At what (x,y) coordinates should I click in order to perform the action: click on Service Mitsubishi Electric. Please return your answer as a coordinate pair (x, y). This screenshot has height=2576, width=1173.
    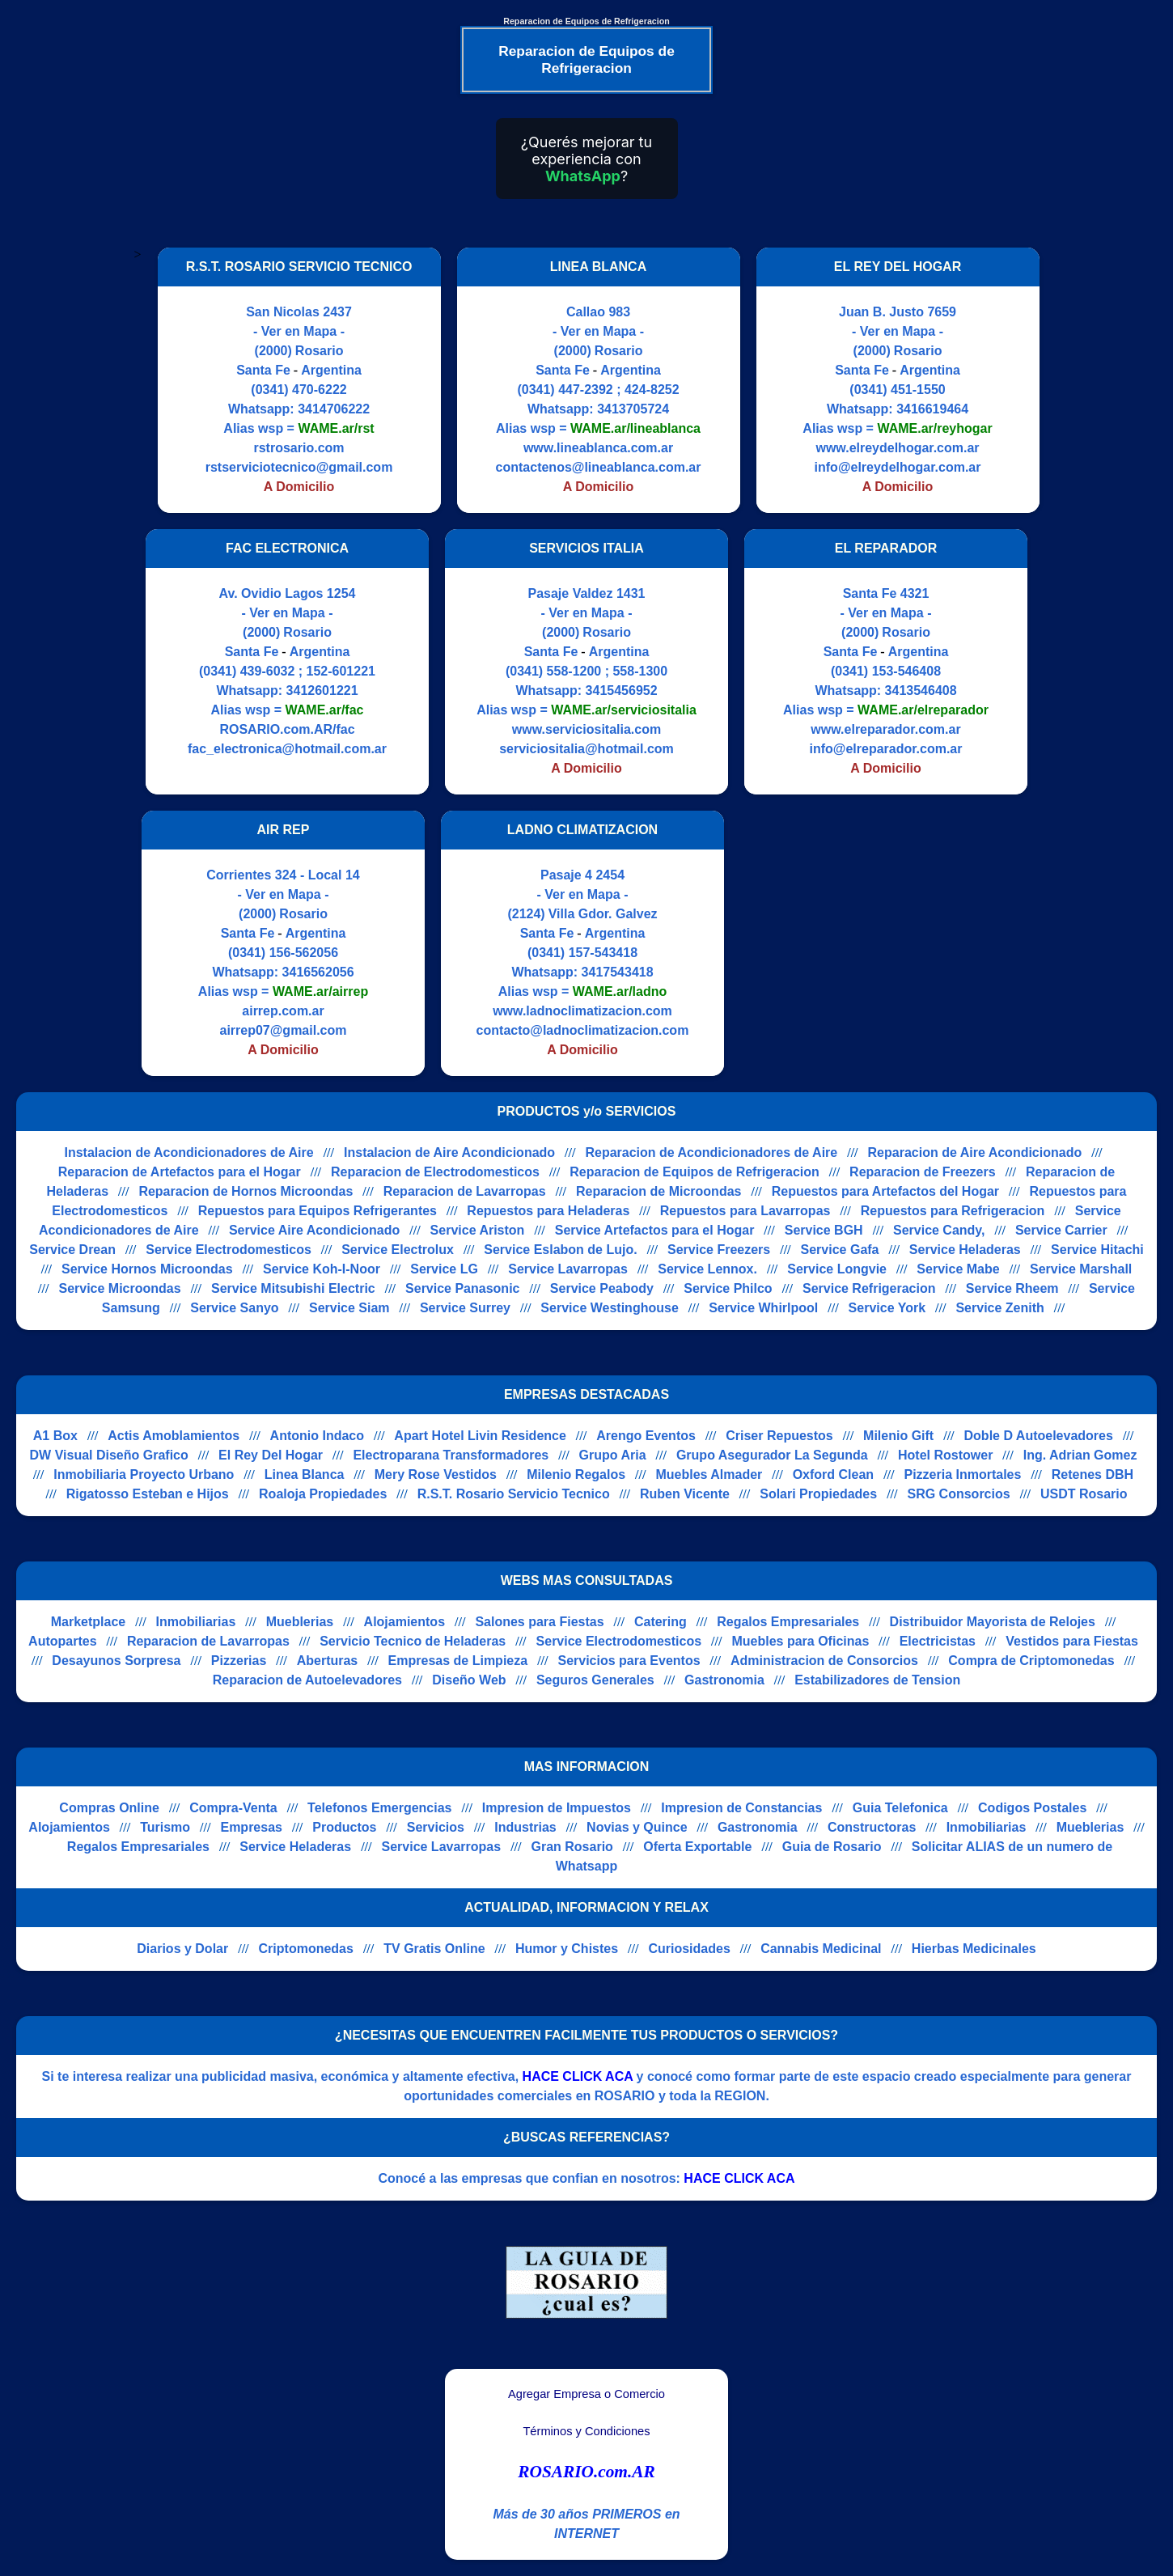
    Looking at the image, I should click on (293, 1288).